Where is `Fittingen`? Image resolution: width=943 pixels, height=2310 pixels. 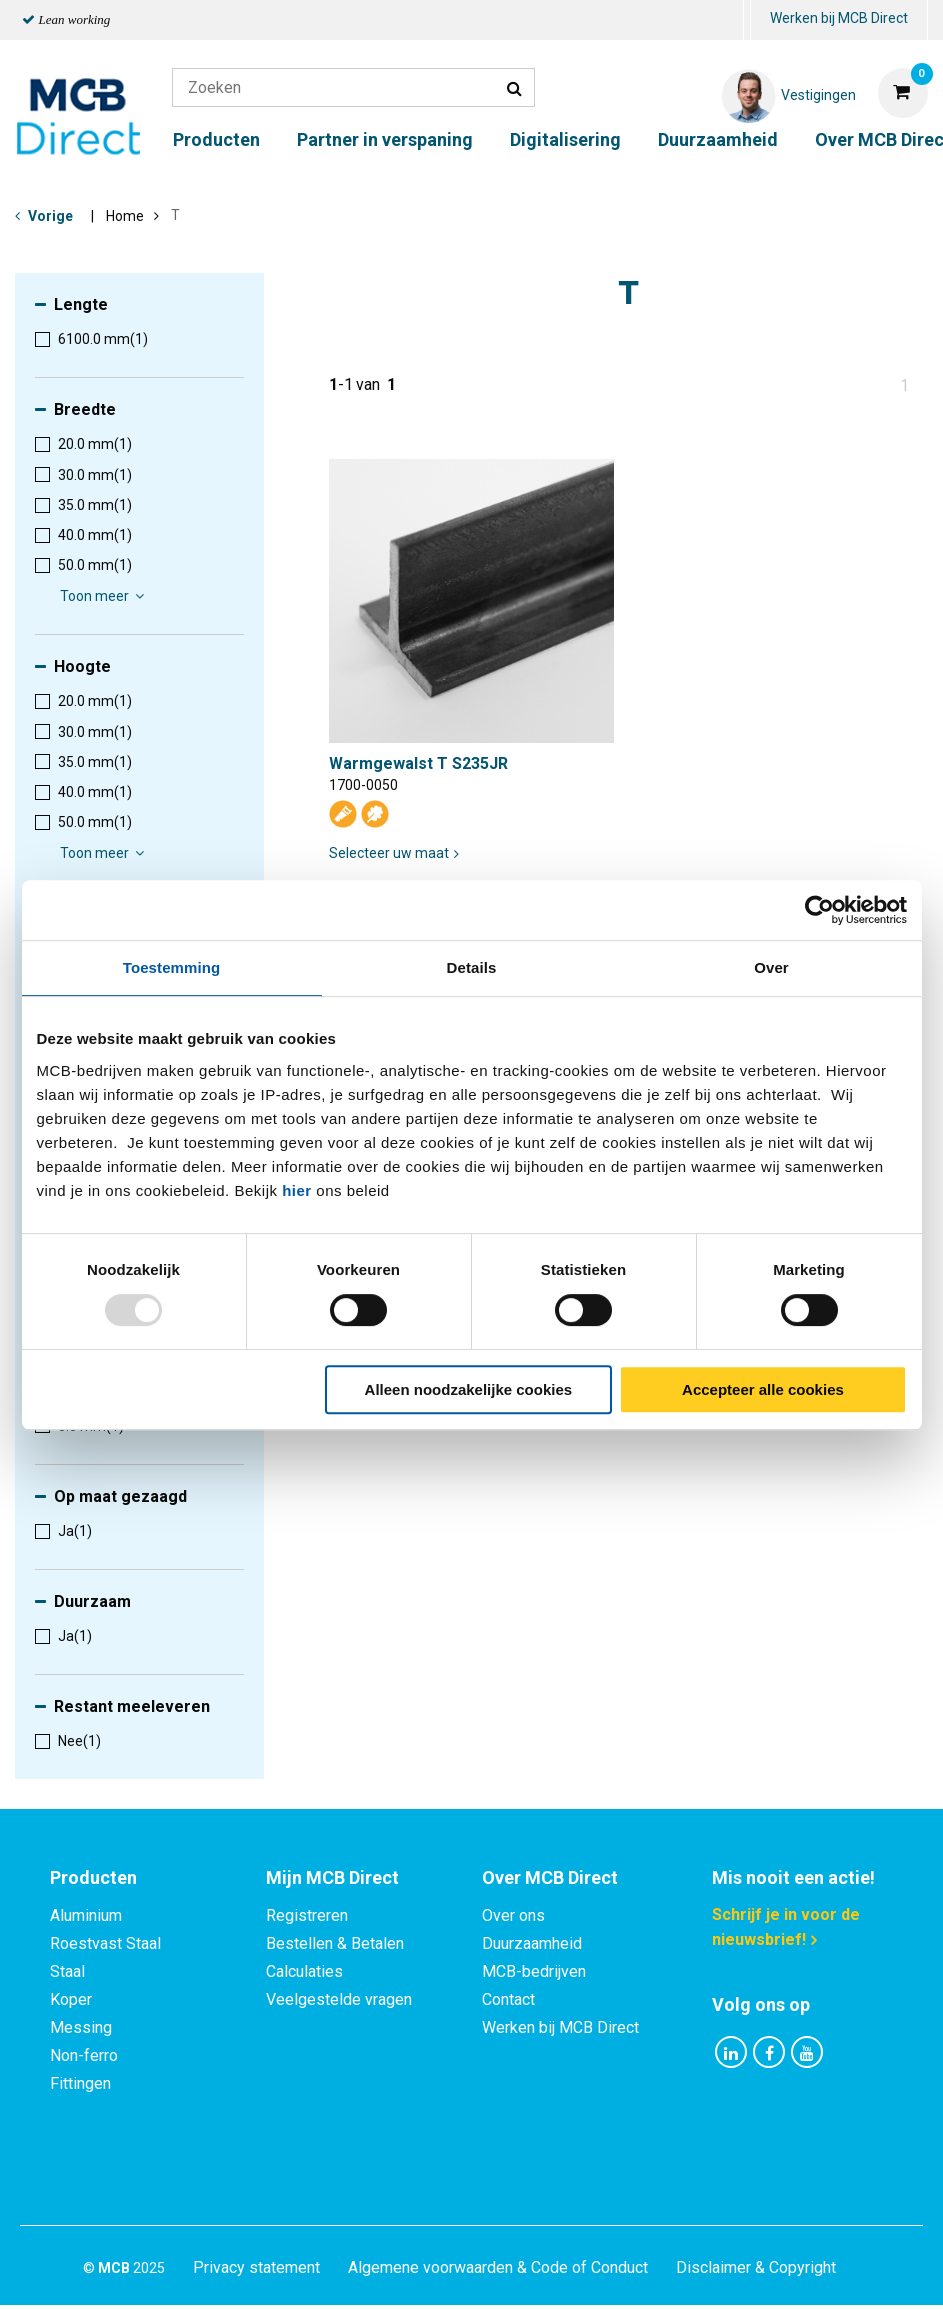 Fittingen is located at coordinates (80, 2083).